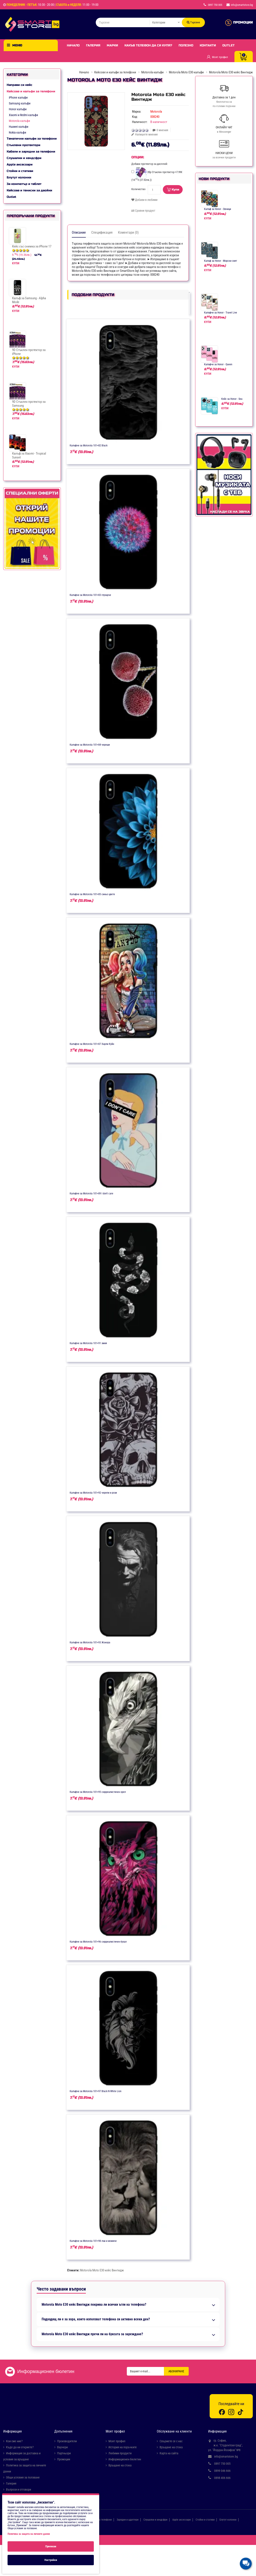  Describe the element at coordinates (222, 2463) in the screenshot. I see `0897 750 005` at that location.